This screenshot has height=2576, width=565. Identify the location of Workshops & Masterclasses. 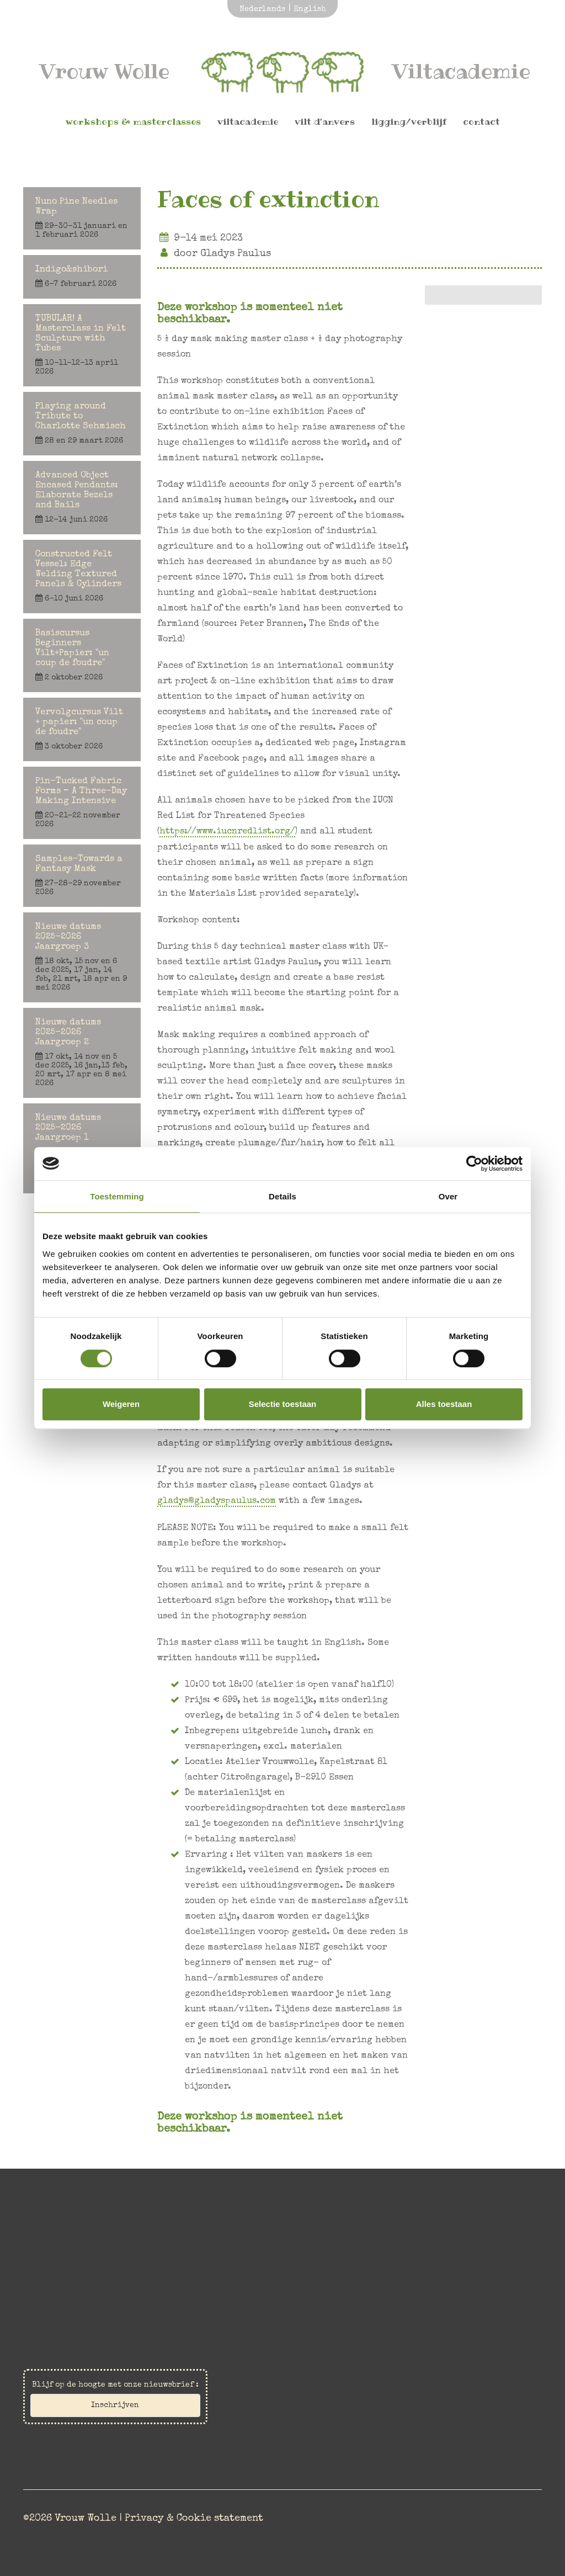
(133, 124).